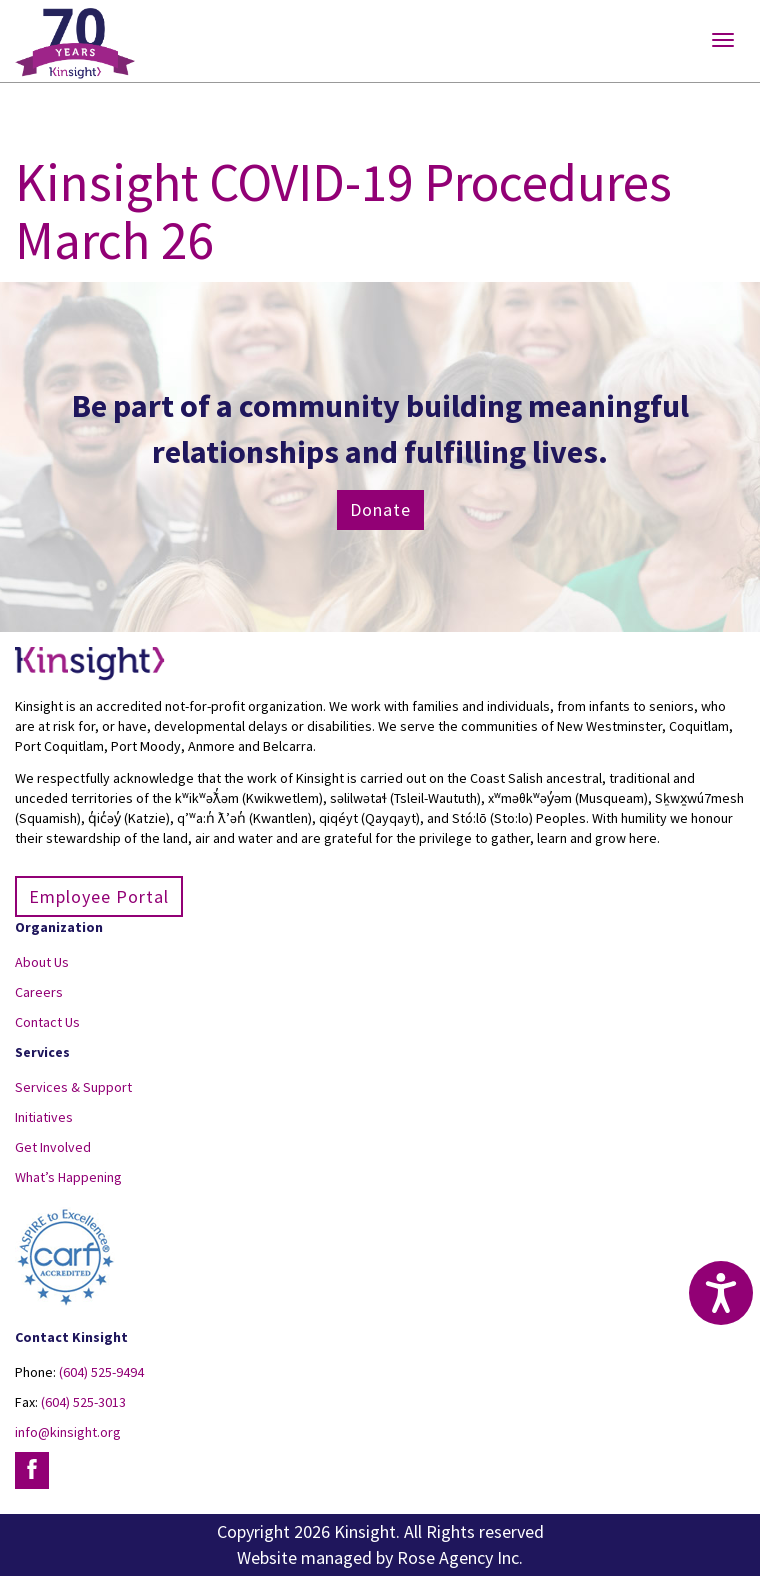  I want to click on info@kinsight.org, so click(68, 1432).